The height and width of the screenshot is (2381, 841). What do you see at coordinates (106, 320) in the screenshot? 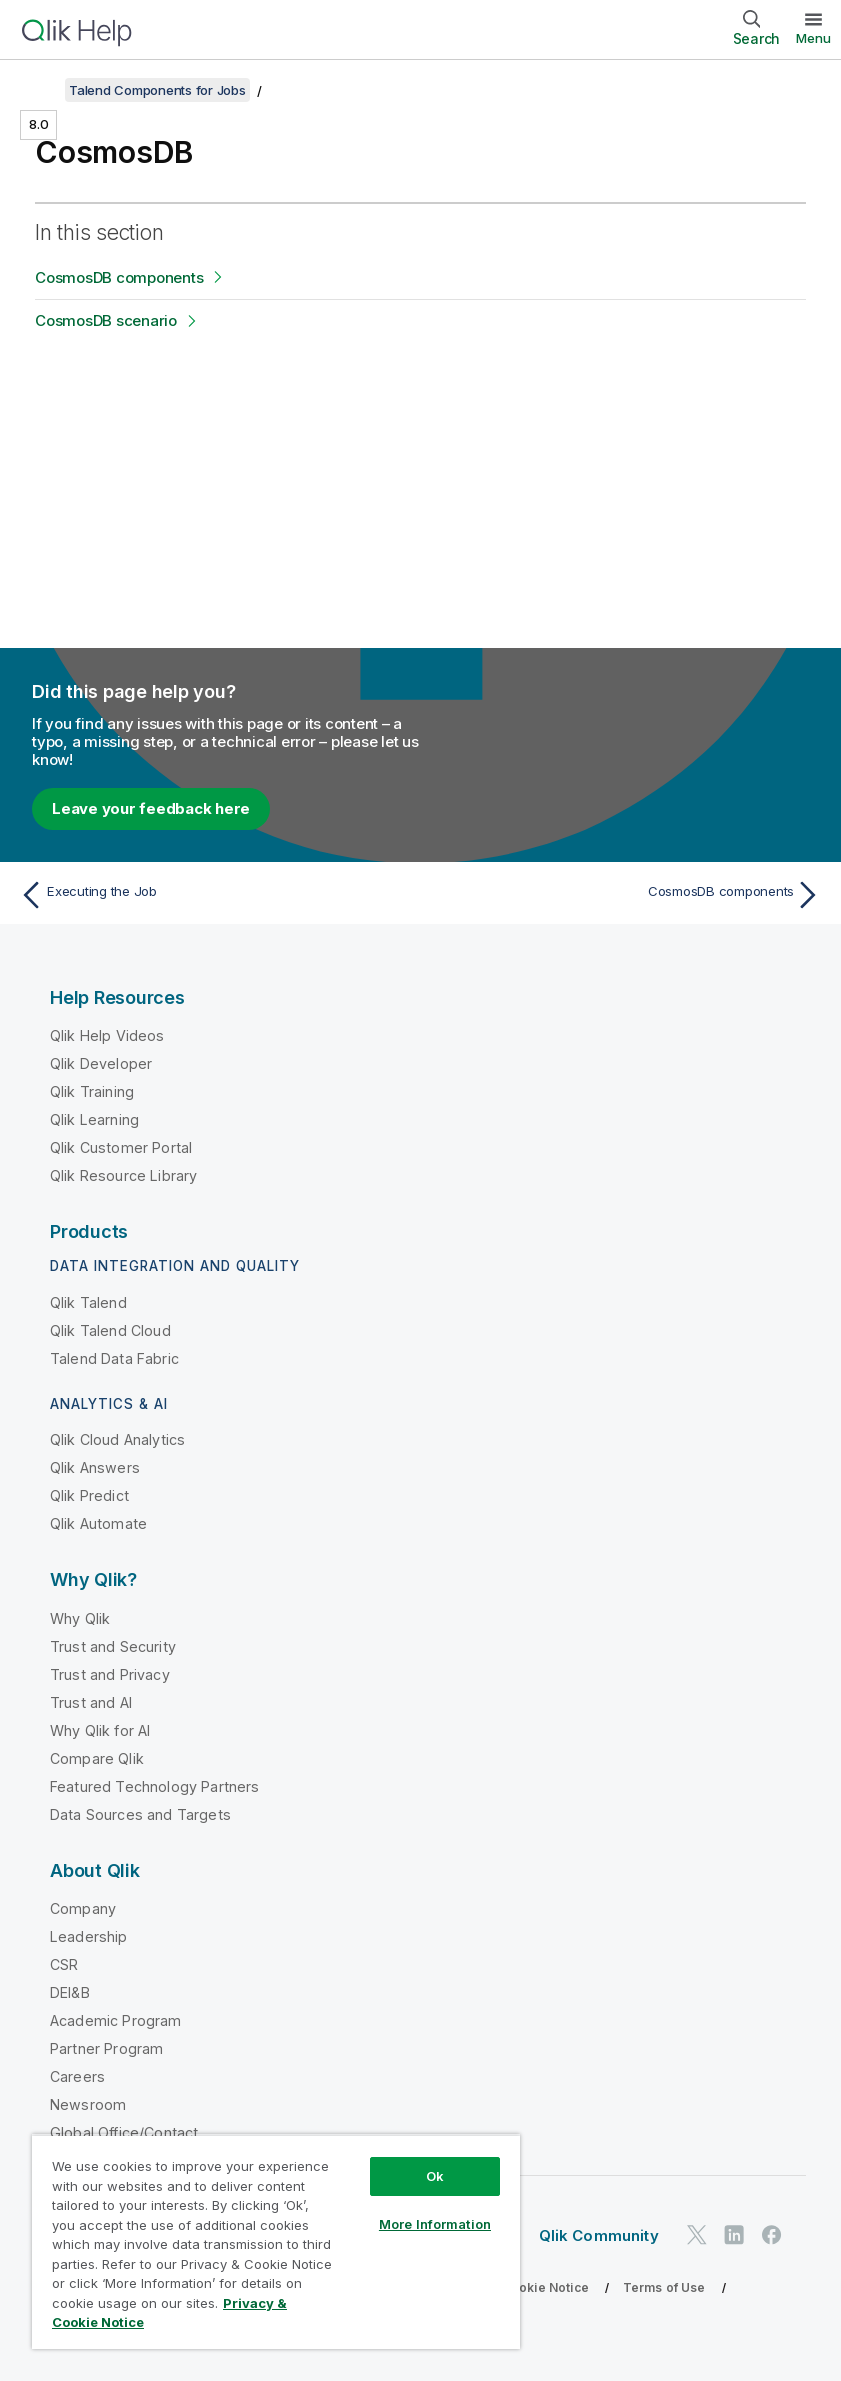
I see `CosmosDB scenario` at bounding box center [106, 320].